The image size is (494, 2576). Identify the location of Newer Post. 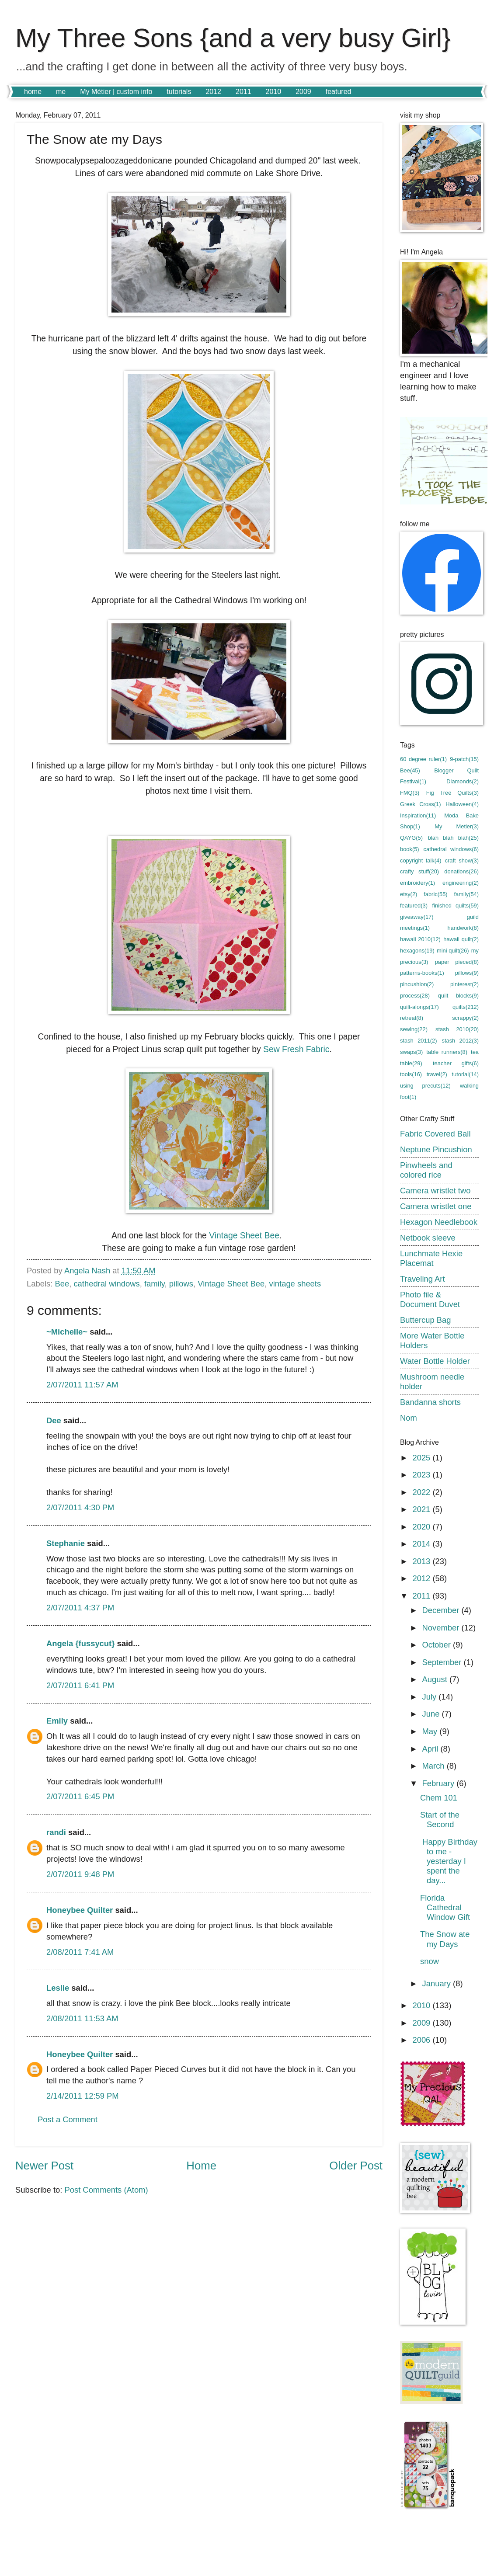
(44, 2165).